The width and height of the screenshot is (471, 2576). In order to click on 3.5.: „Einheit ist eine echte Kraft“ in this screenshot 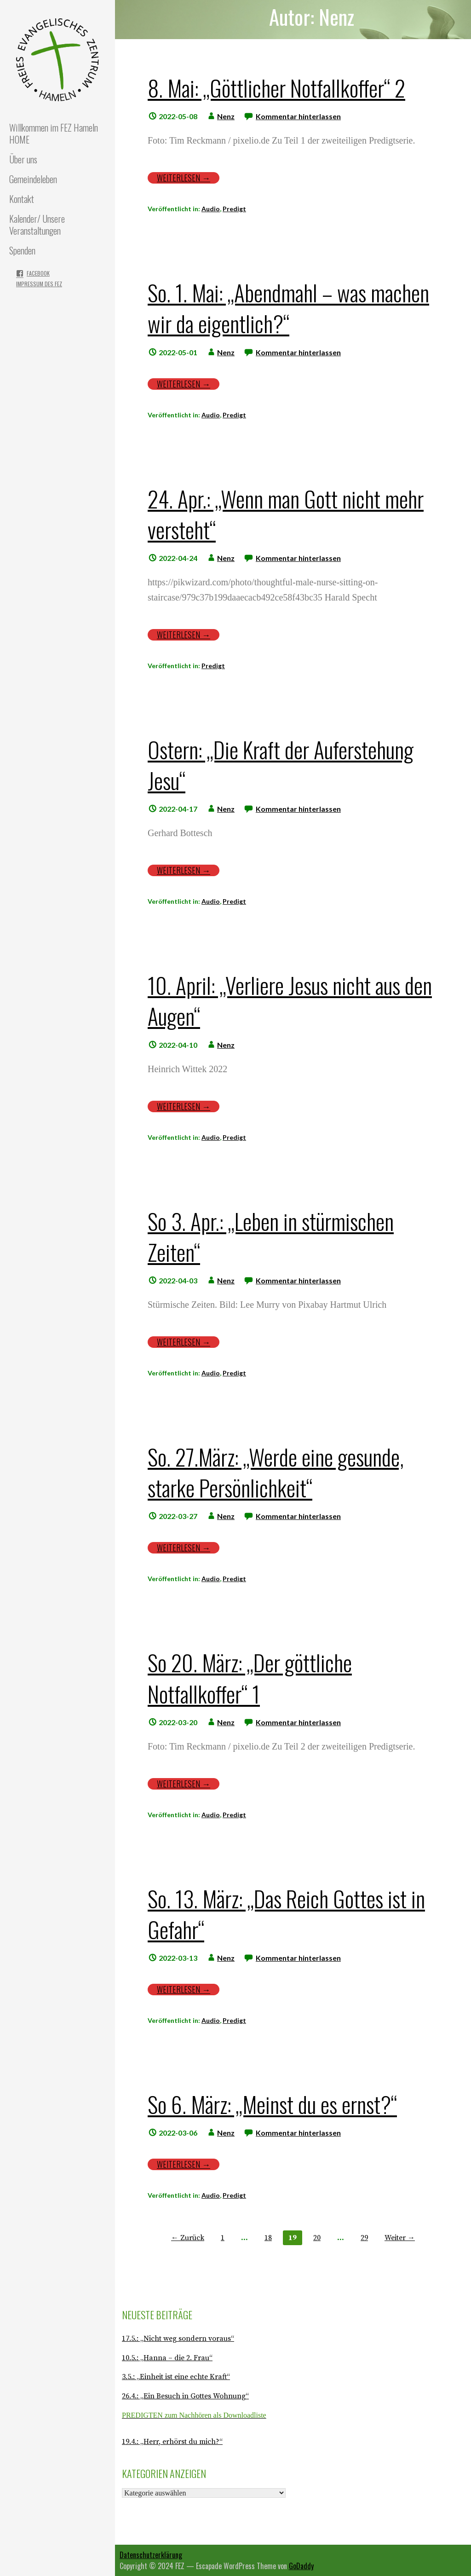, I will do `click(176, 2376)`.